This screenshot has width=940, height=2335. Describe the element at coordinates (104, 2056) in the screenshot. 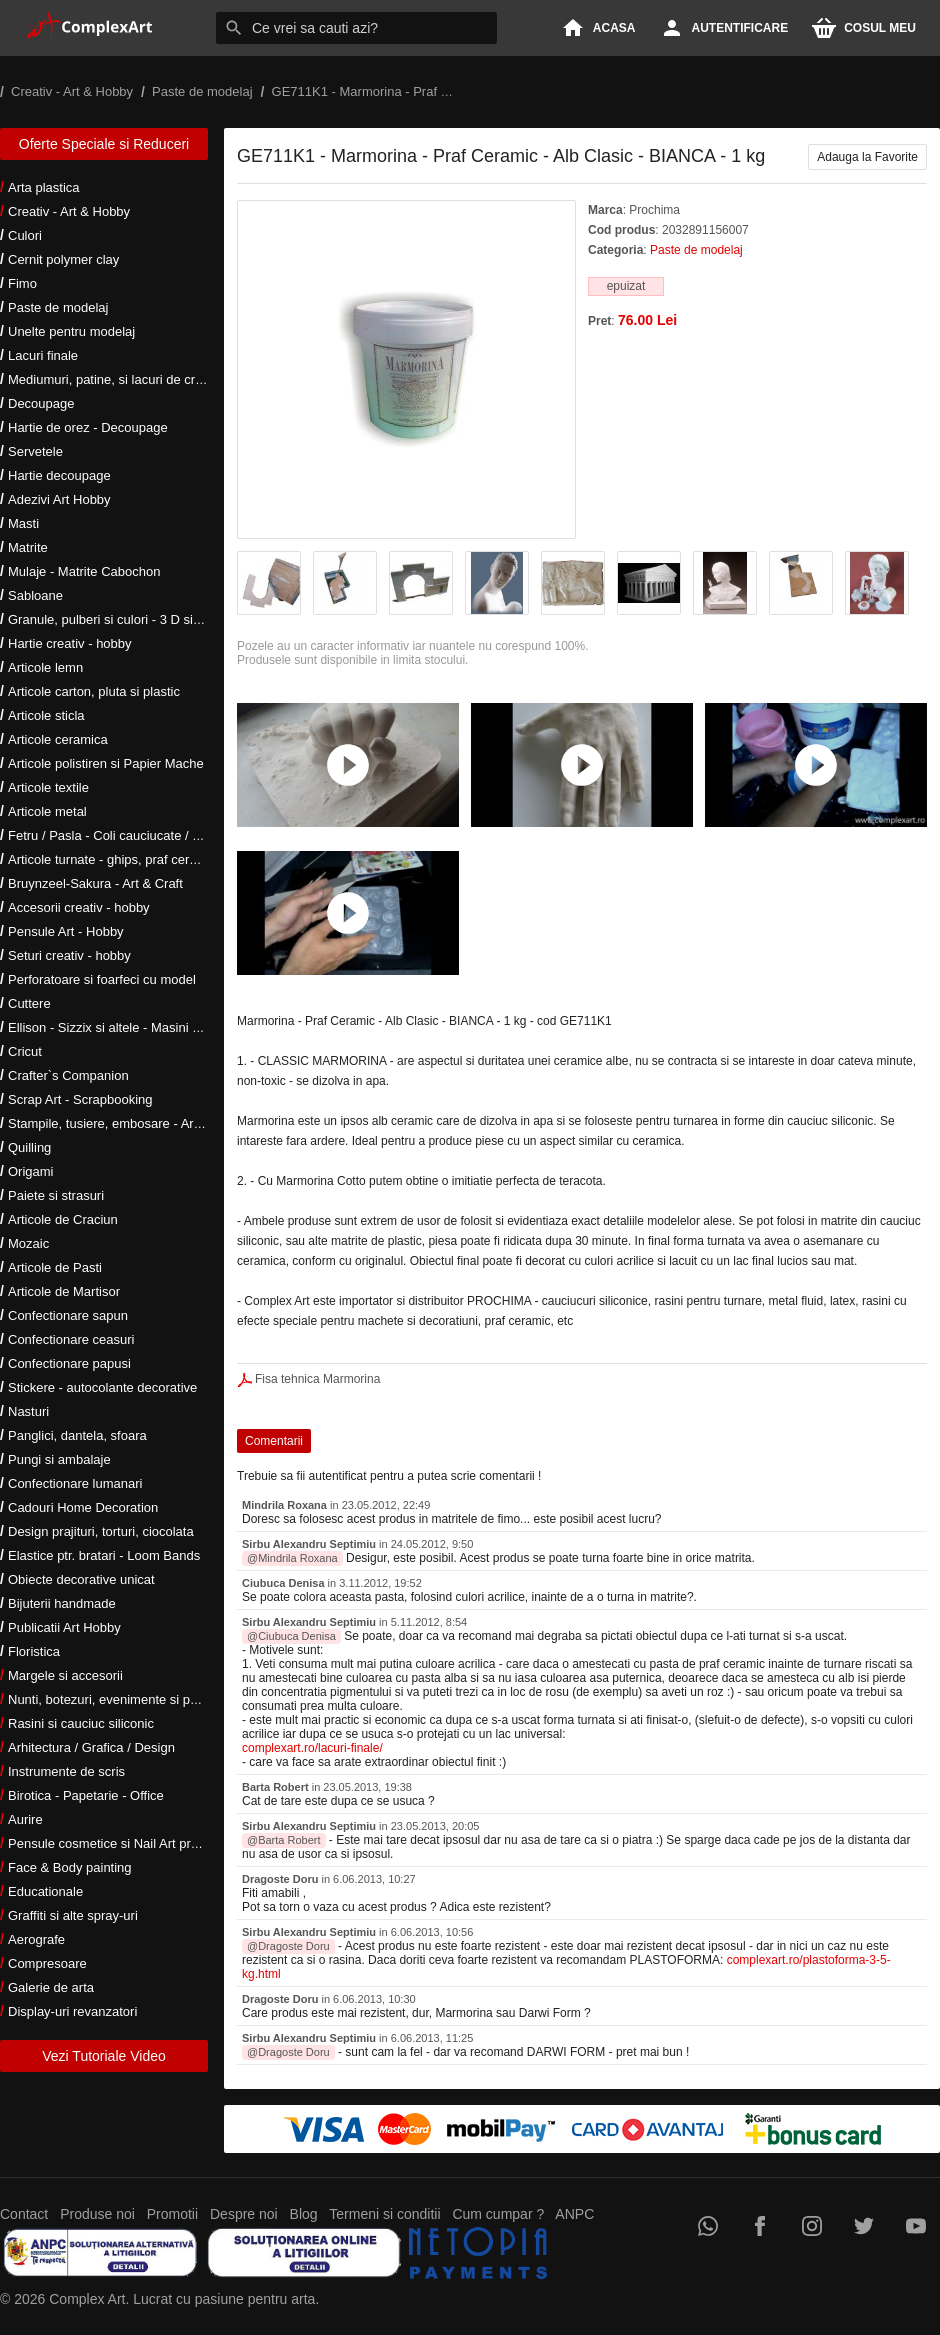

I see `Vezi Tutoriale Video` at that location.